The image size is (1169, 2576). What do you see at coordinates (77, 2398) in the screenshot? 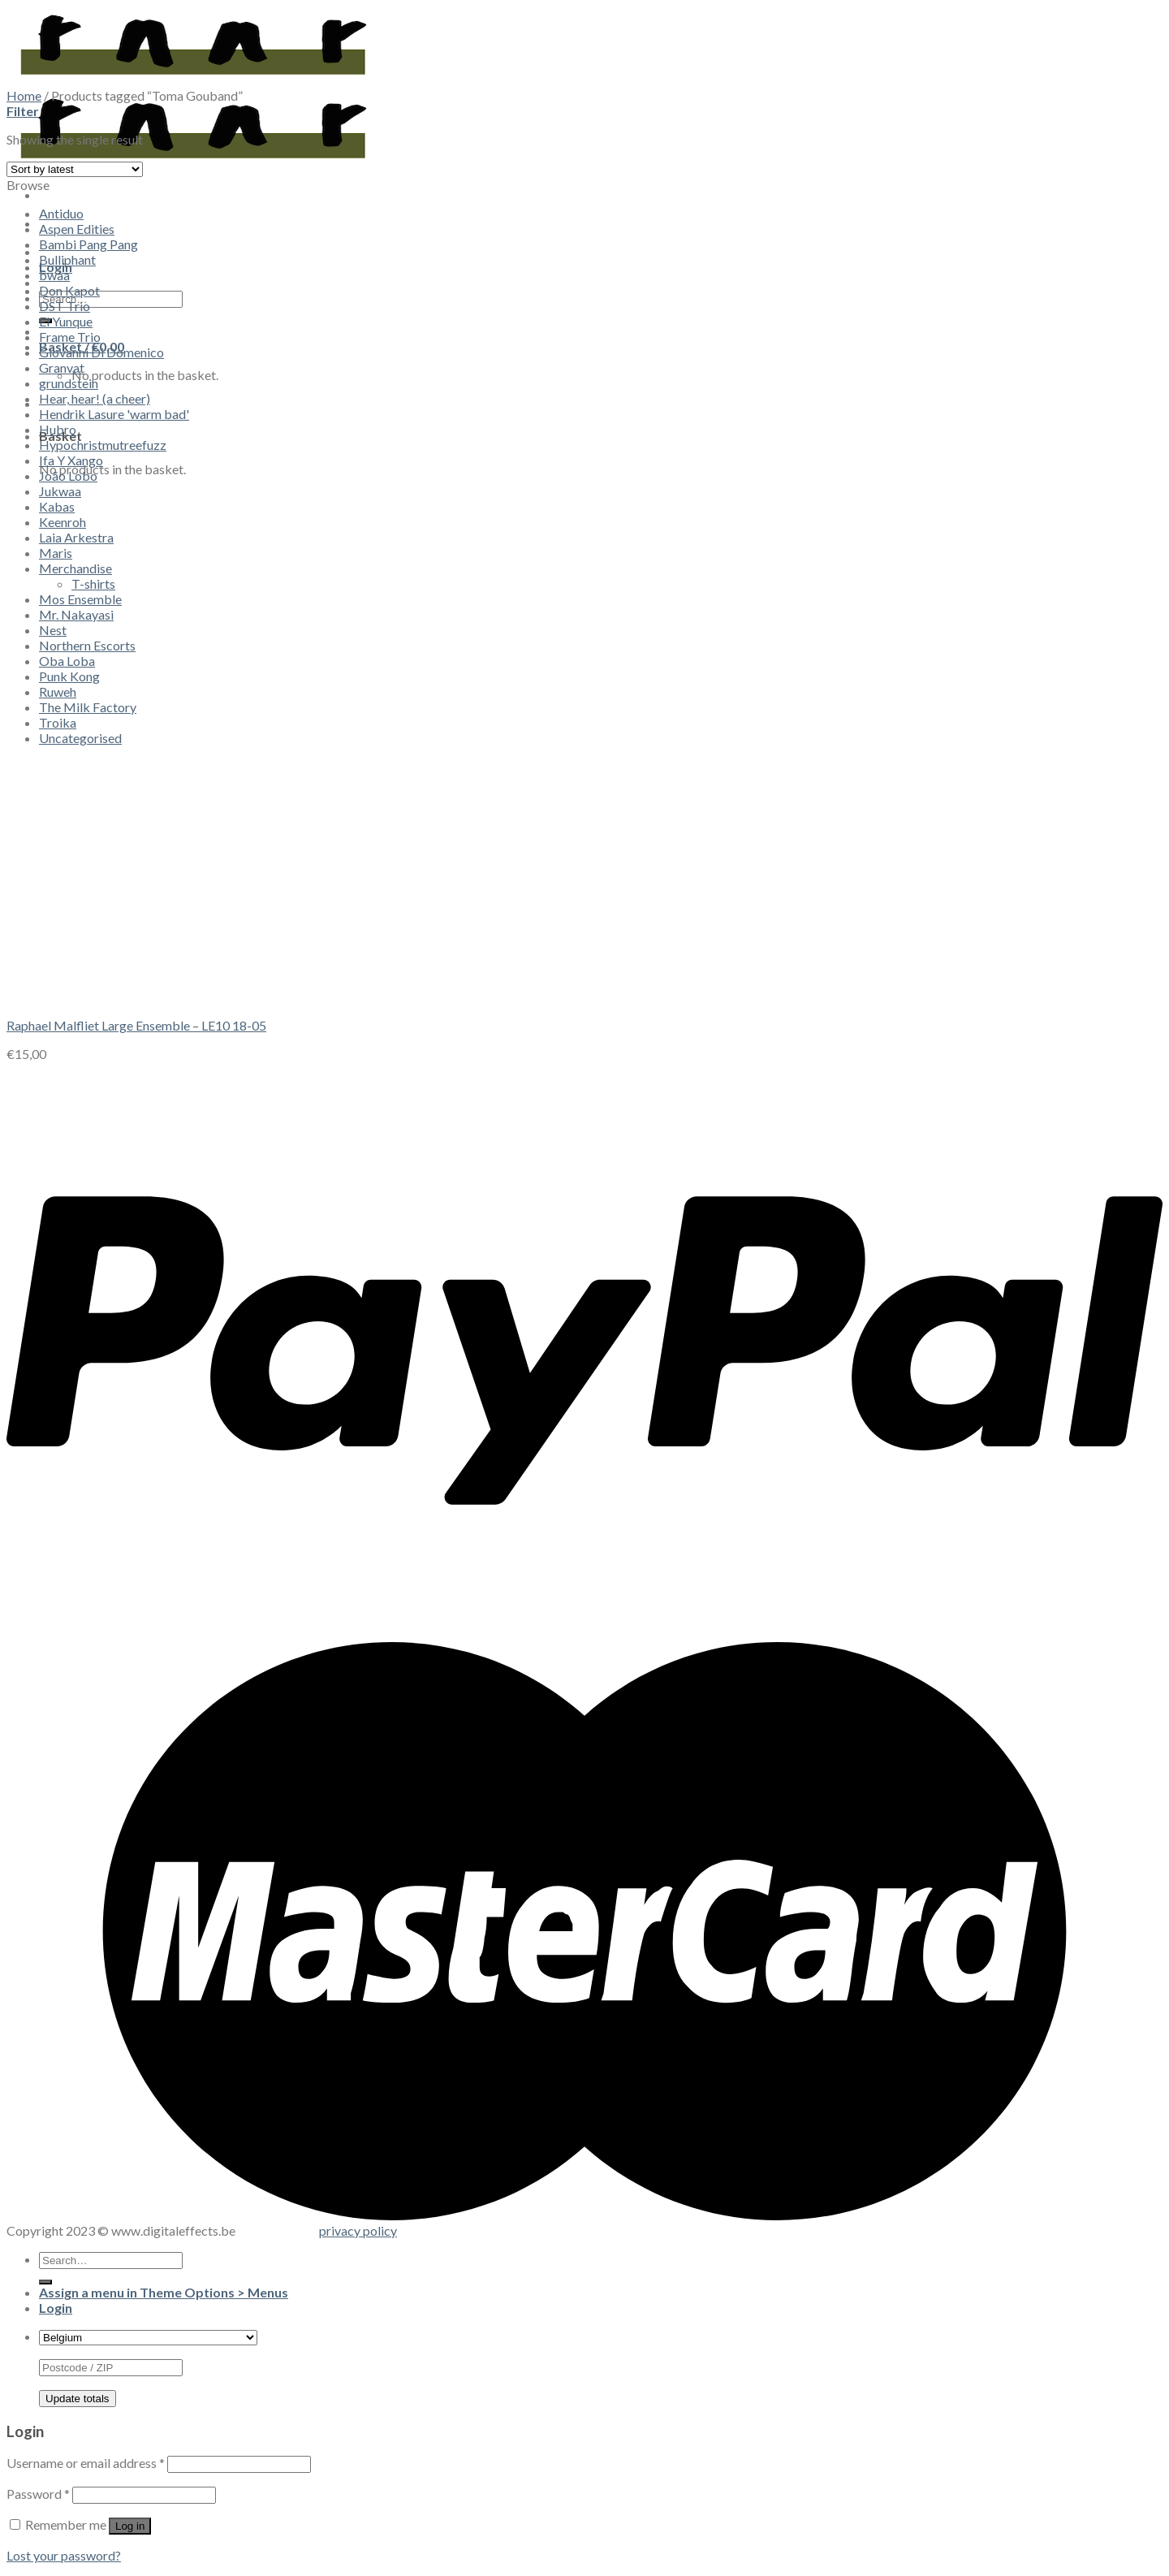
I see `Update totals` at bounding box center [77, 2398].